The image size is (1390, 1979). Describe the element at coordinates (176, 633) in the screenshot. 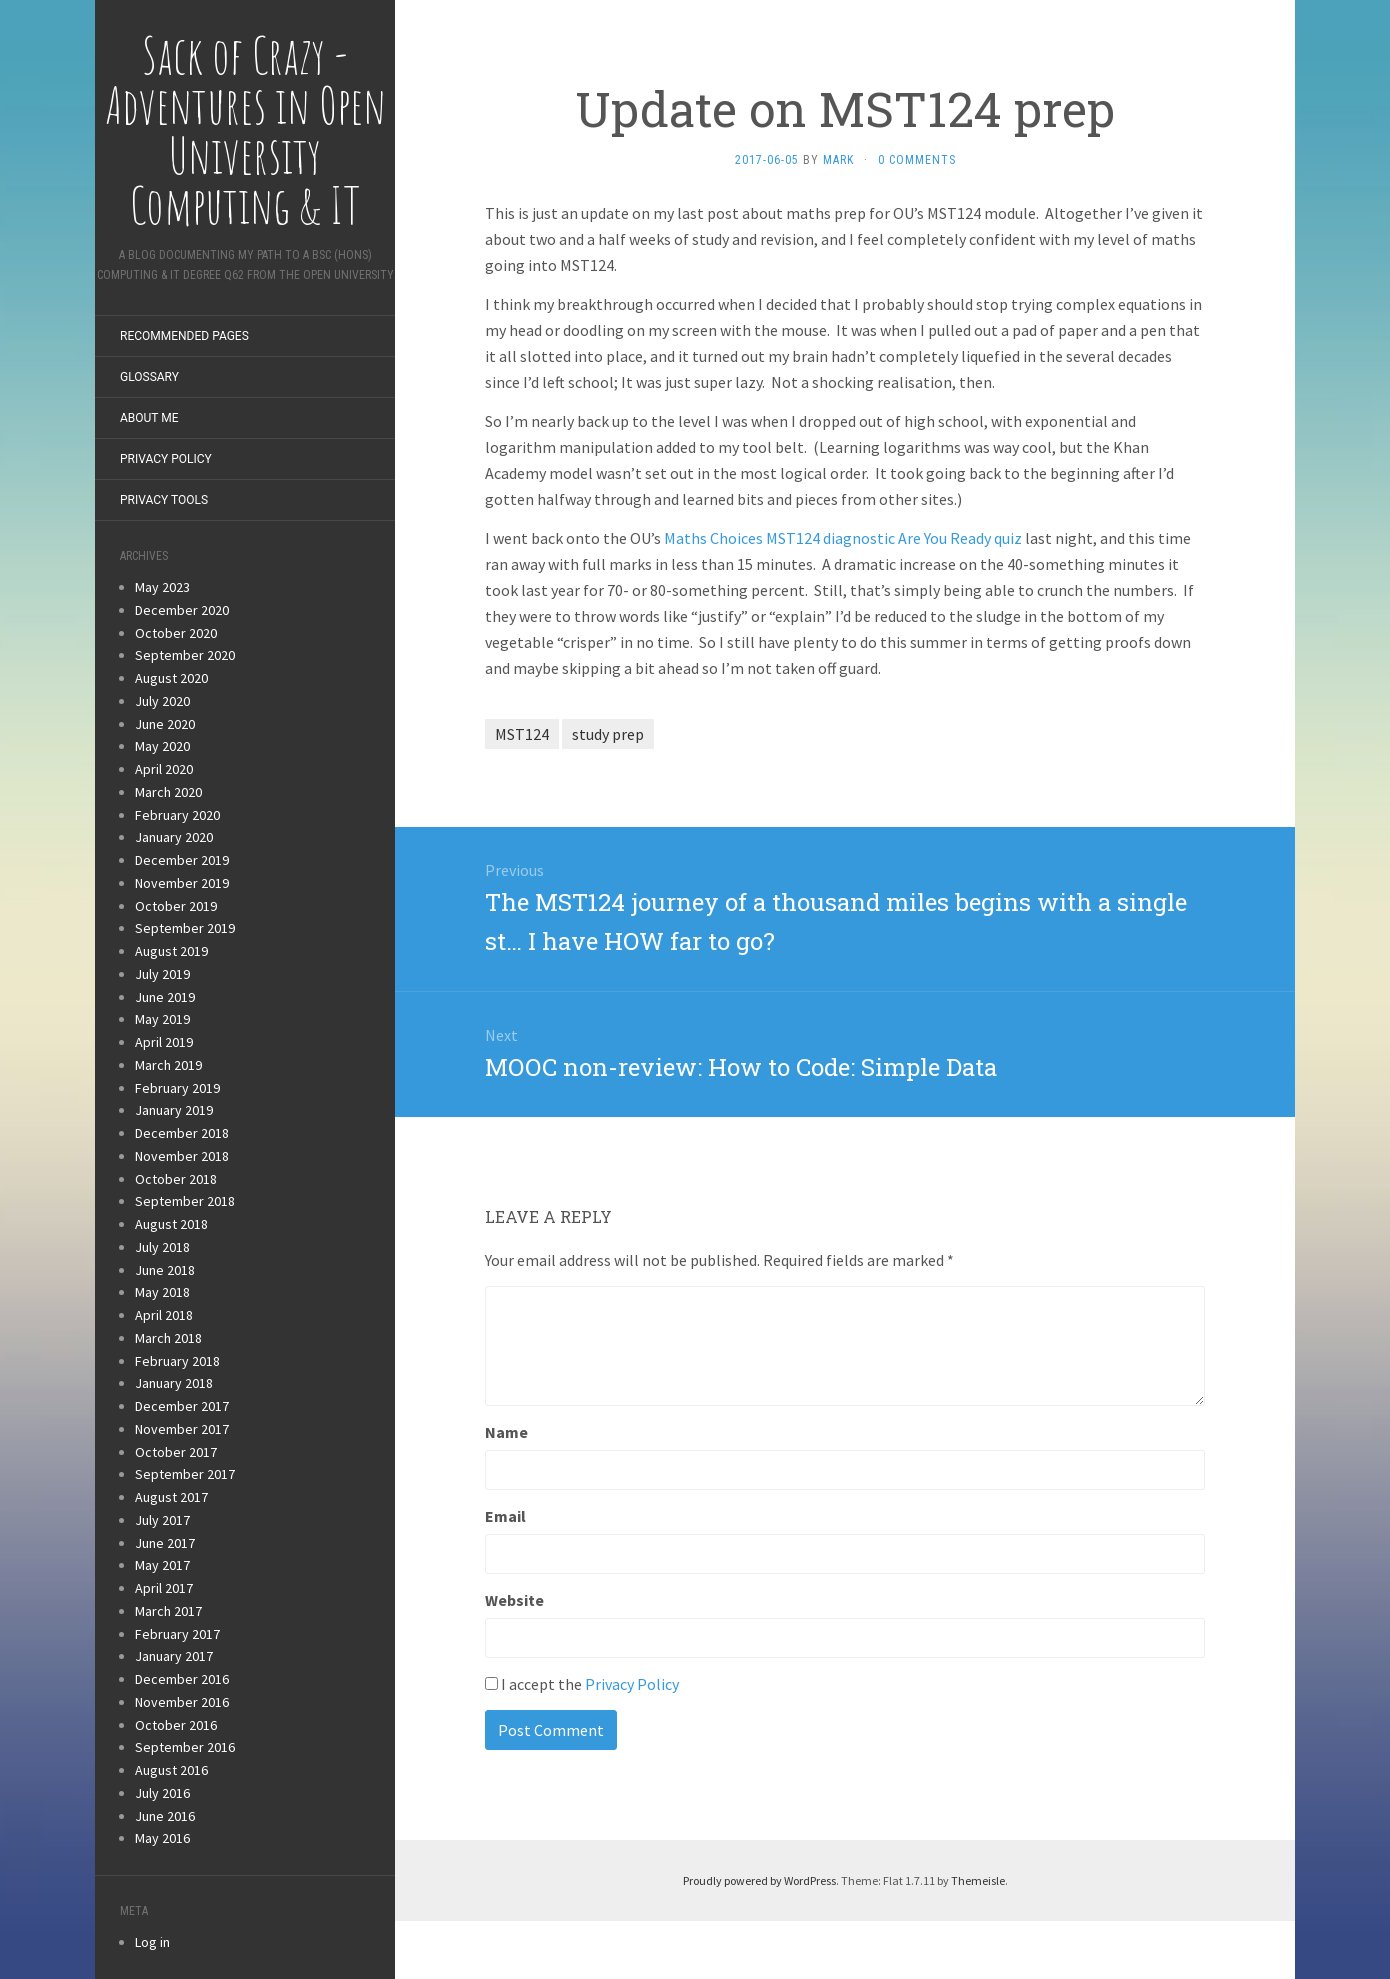

I see `October 2020` at that location.